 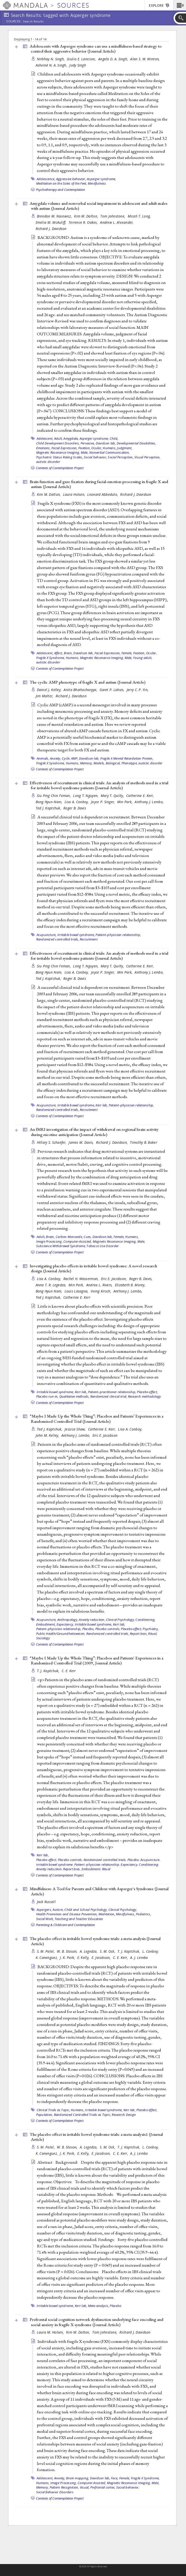 What do you see at coordinates (101, 179) in the screenshot?
I see `Asperger syndrome,` at bounding box center [101, 179].